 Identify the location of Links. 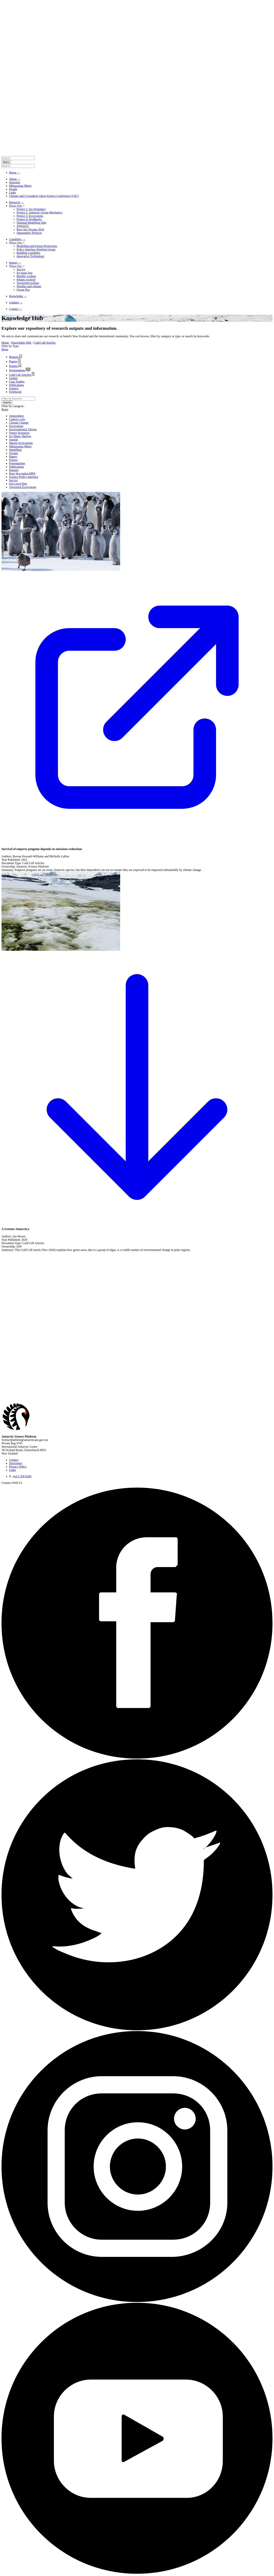
(12, 192).